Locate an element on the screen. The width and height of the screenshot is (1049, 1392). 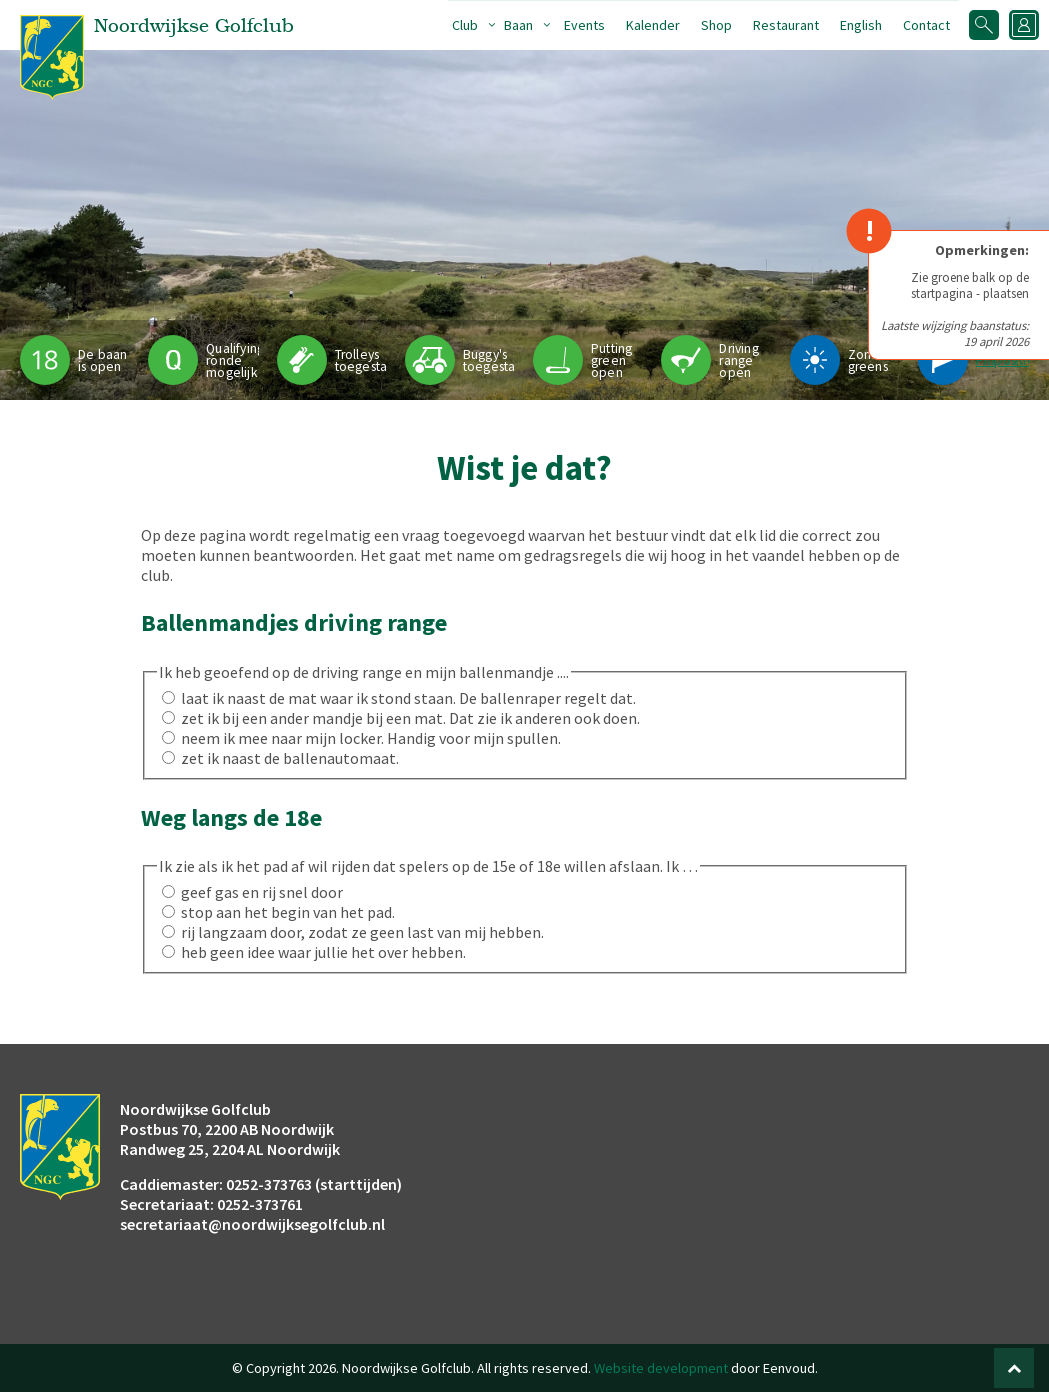
Shop is located at coordinates (716, 25).